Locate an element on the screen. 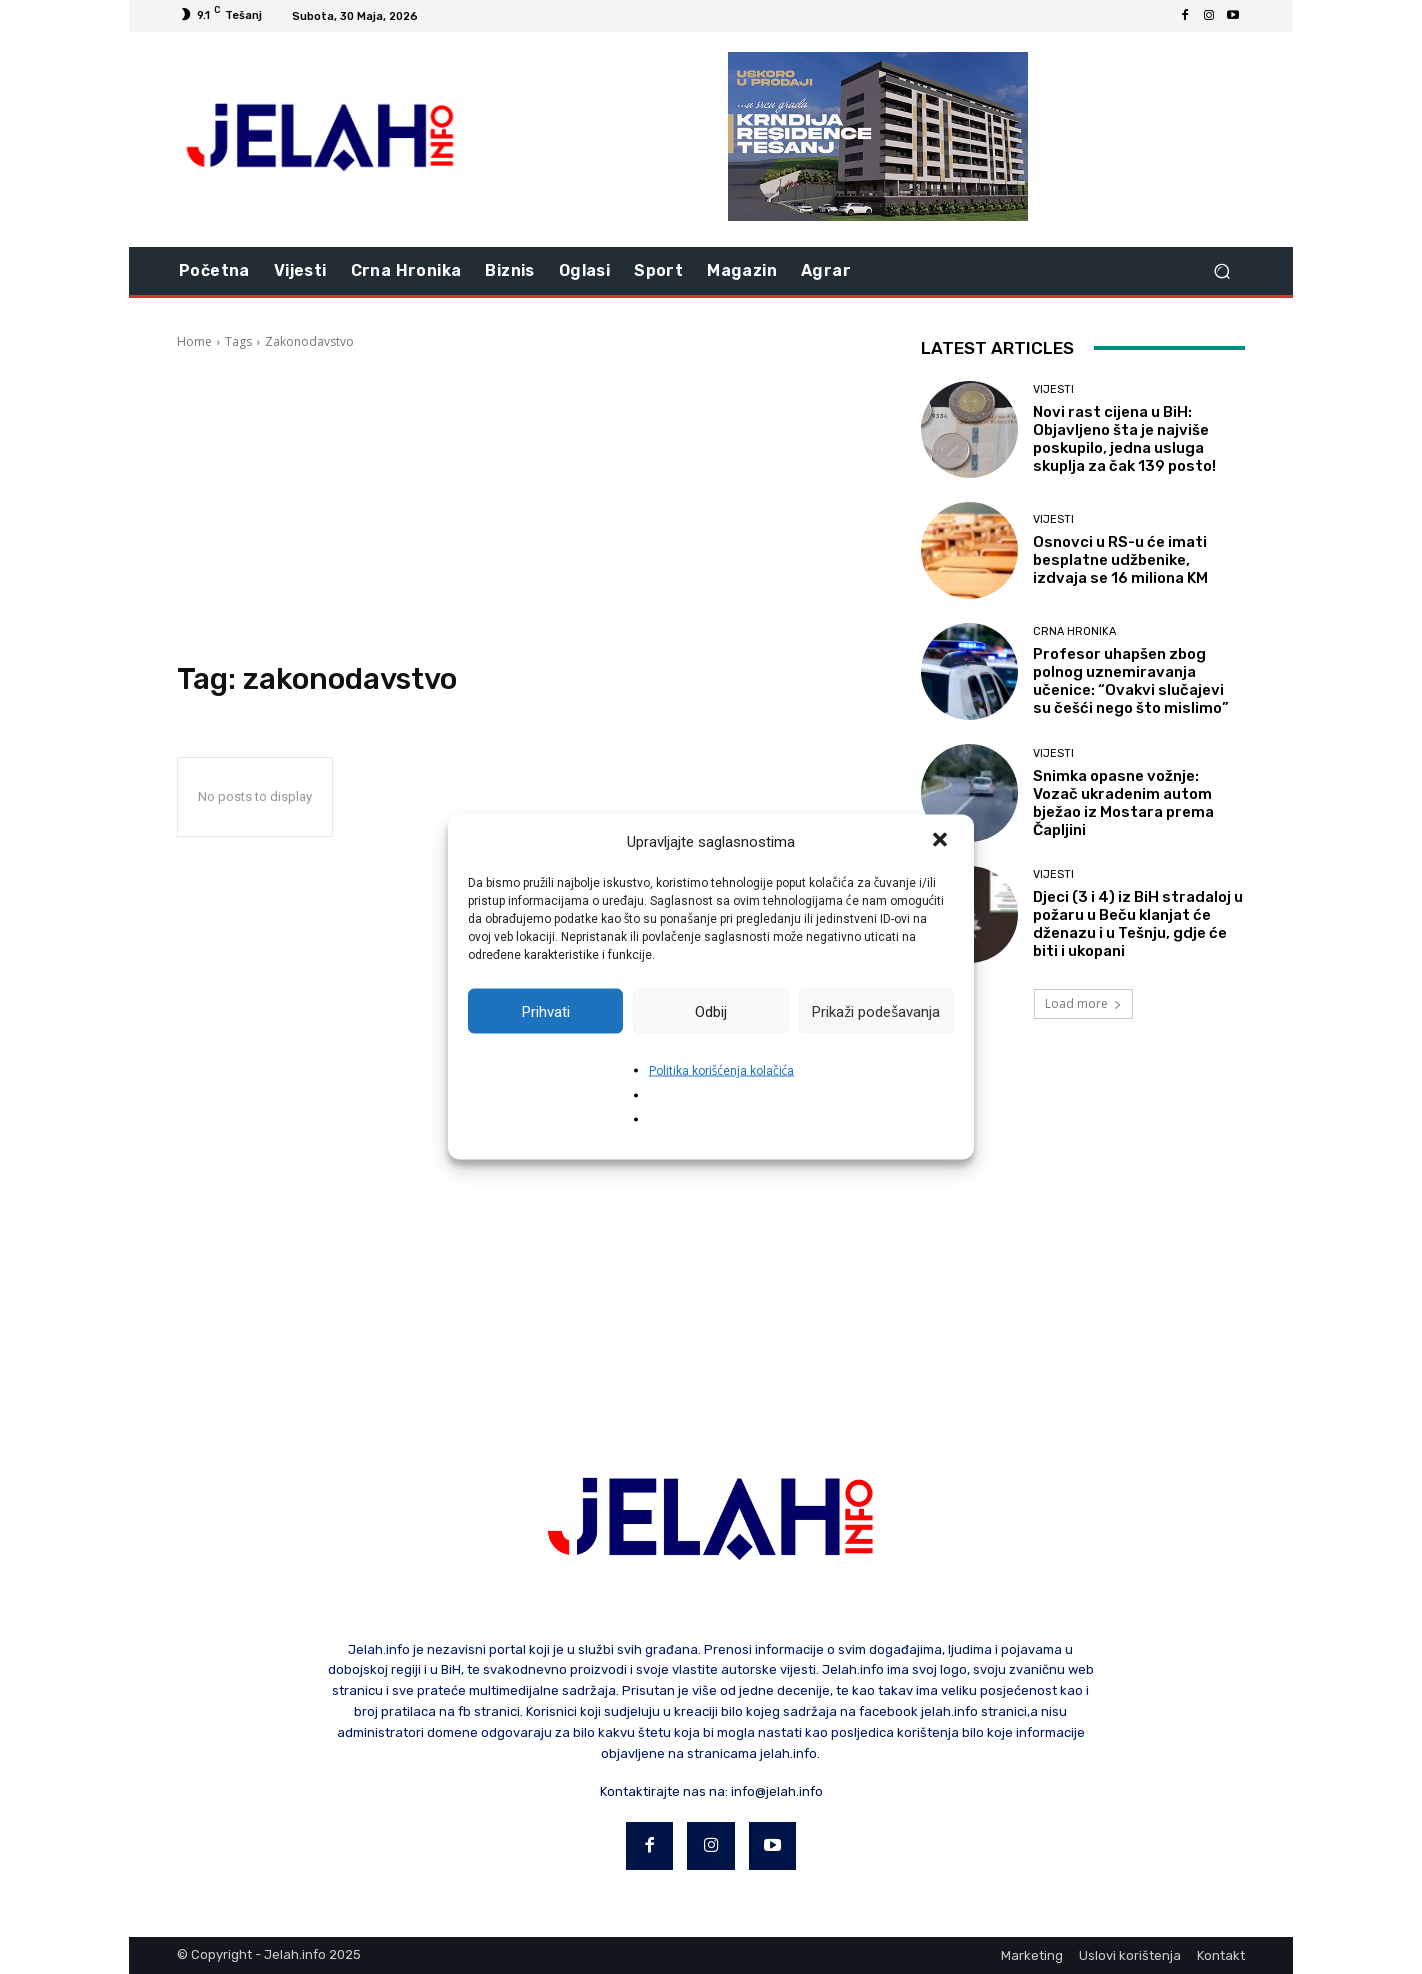 The image size is (1422, 1974). Vijesti is located at coordinates (1053, 389).